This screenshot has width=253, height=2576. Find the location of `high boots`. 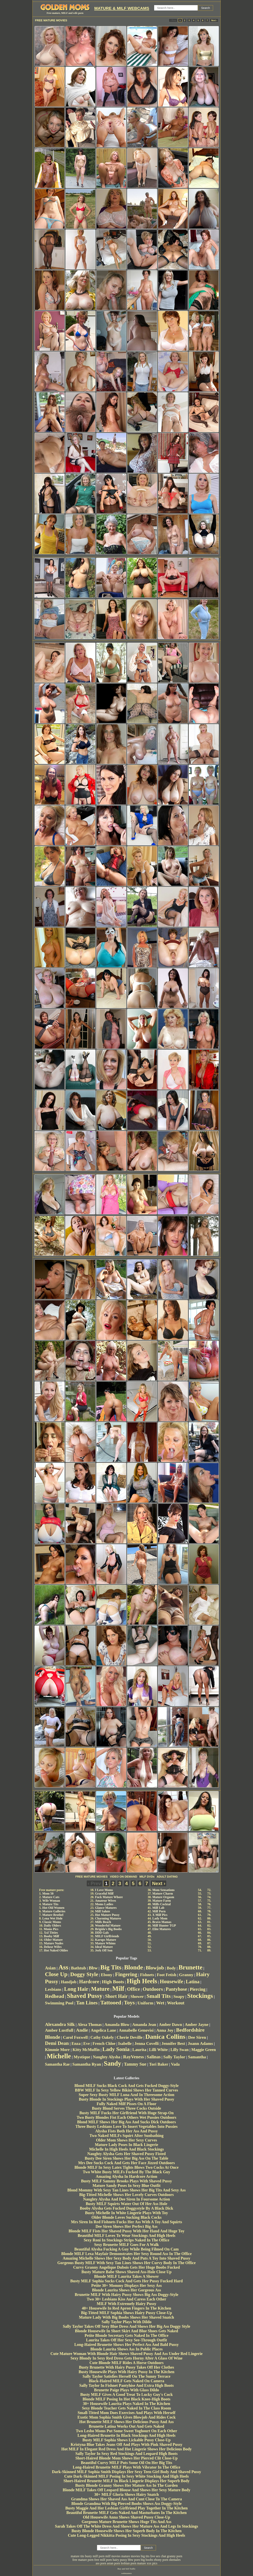

high boots is located at coordinates (113, 1981).